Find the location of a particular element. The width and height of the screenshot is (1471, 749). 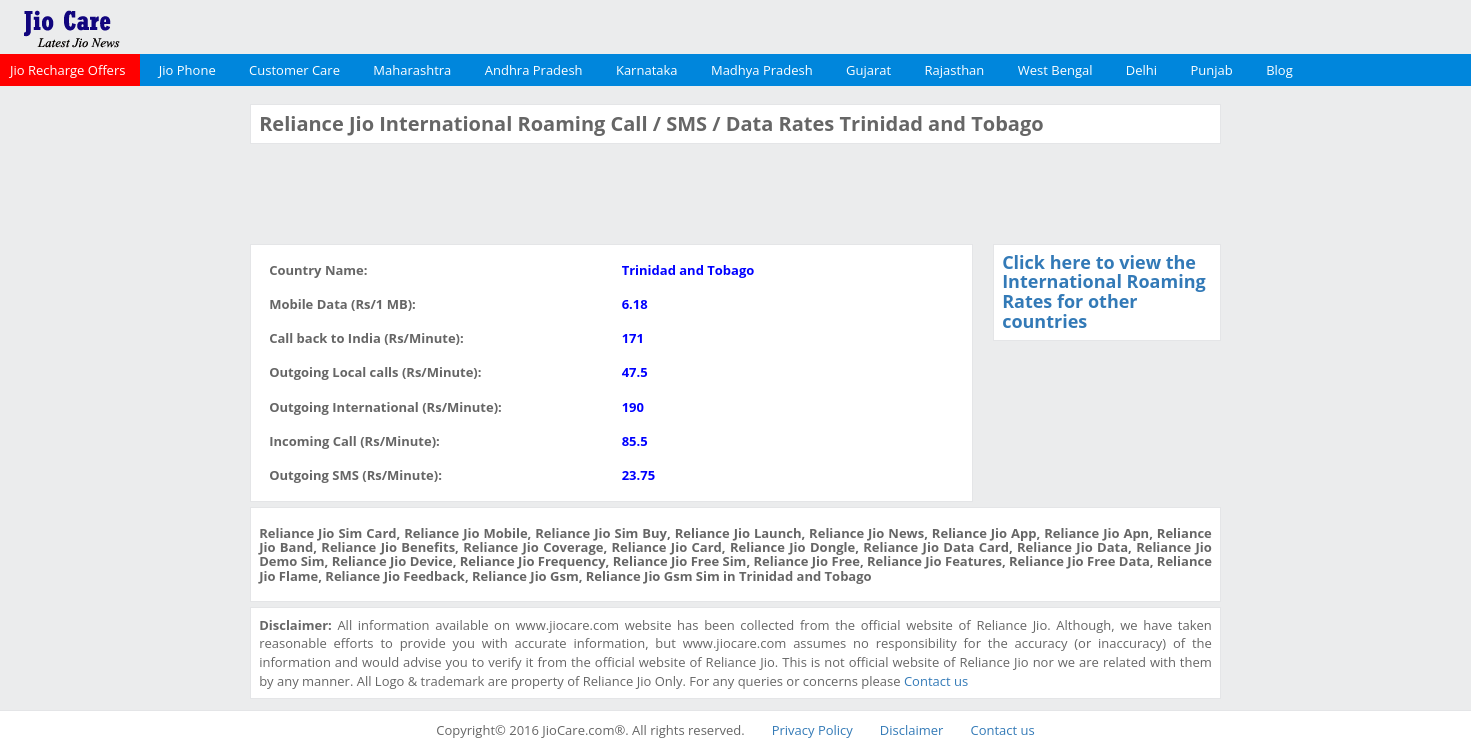

Contact us is located at coordinates (936, 681).